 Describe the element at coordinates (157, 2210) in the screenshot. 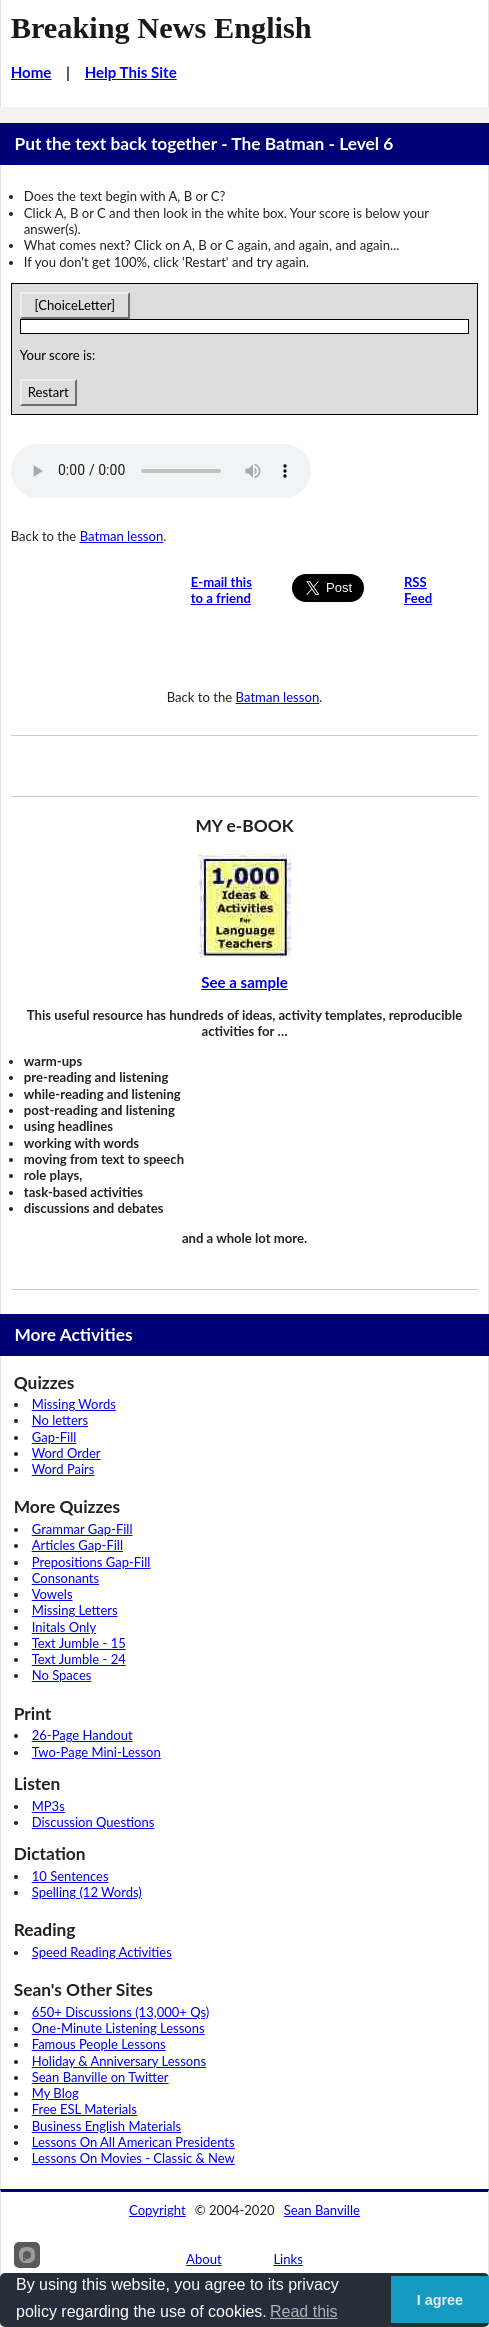

I see `Copyright` at that location.